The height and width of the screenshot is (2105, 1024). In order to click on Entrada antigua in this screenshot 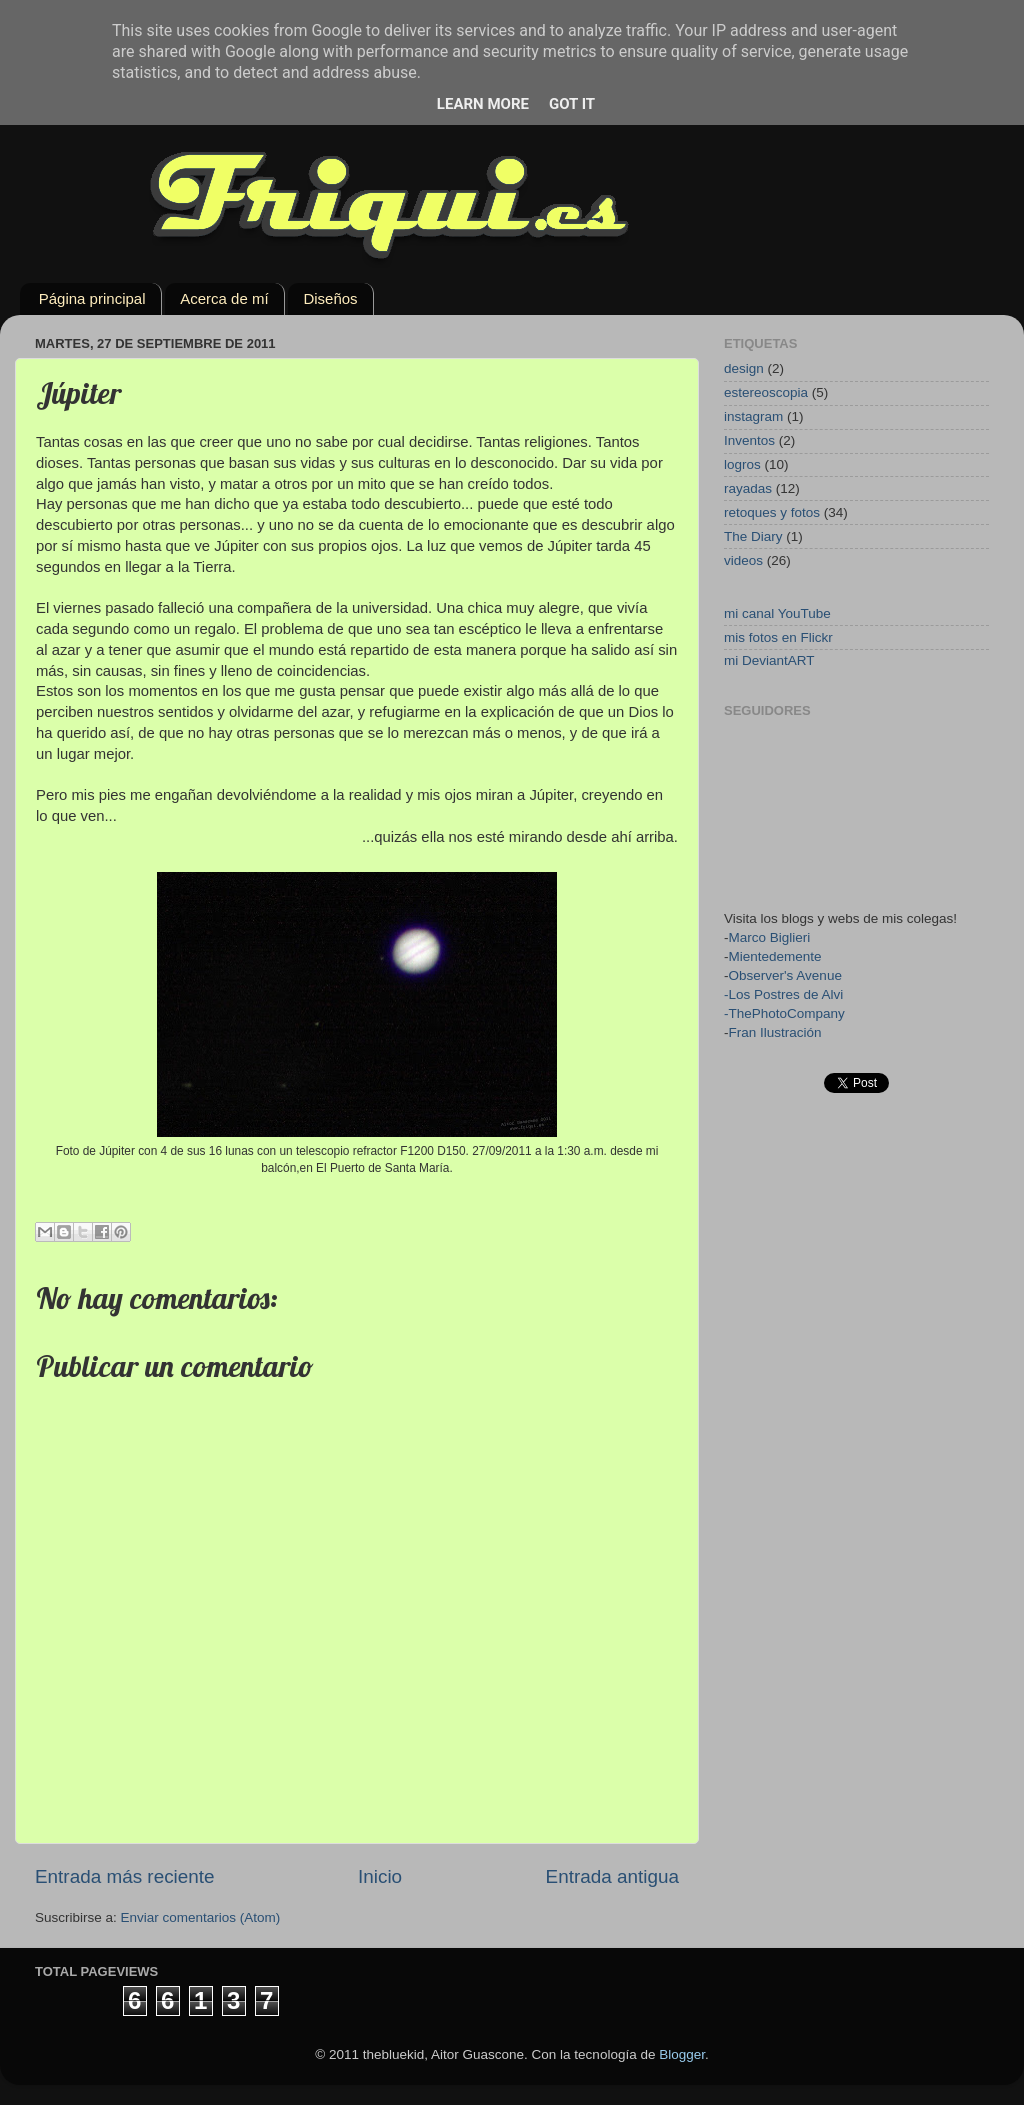, I will do `click(612, 1876)`.